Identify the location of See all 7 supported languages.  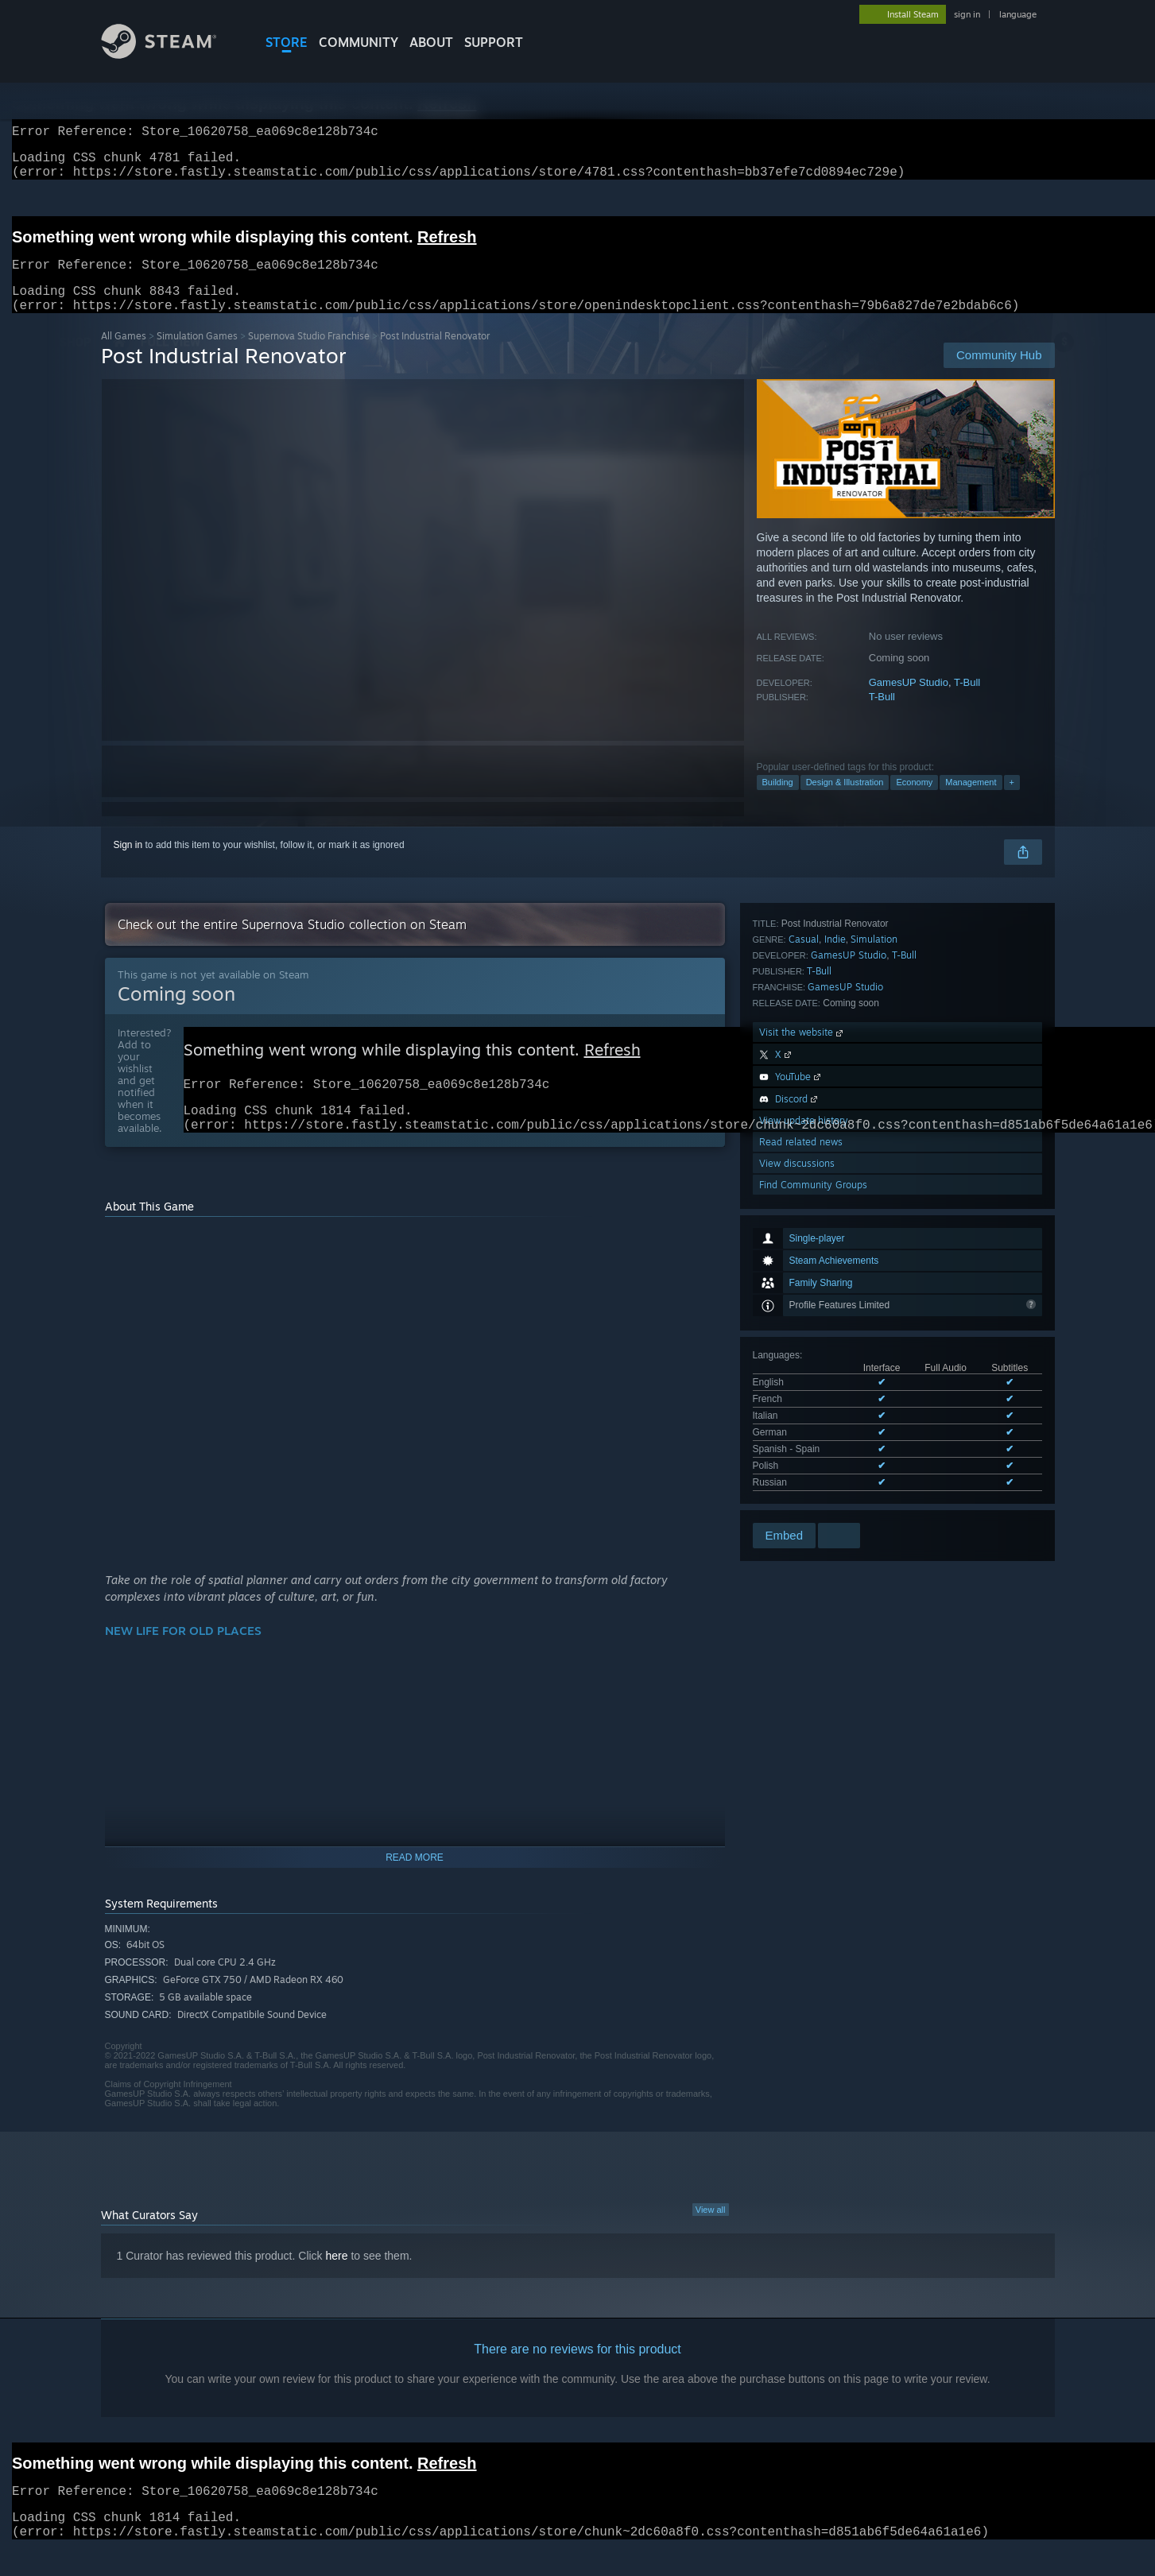
(817, 1174).